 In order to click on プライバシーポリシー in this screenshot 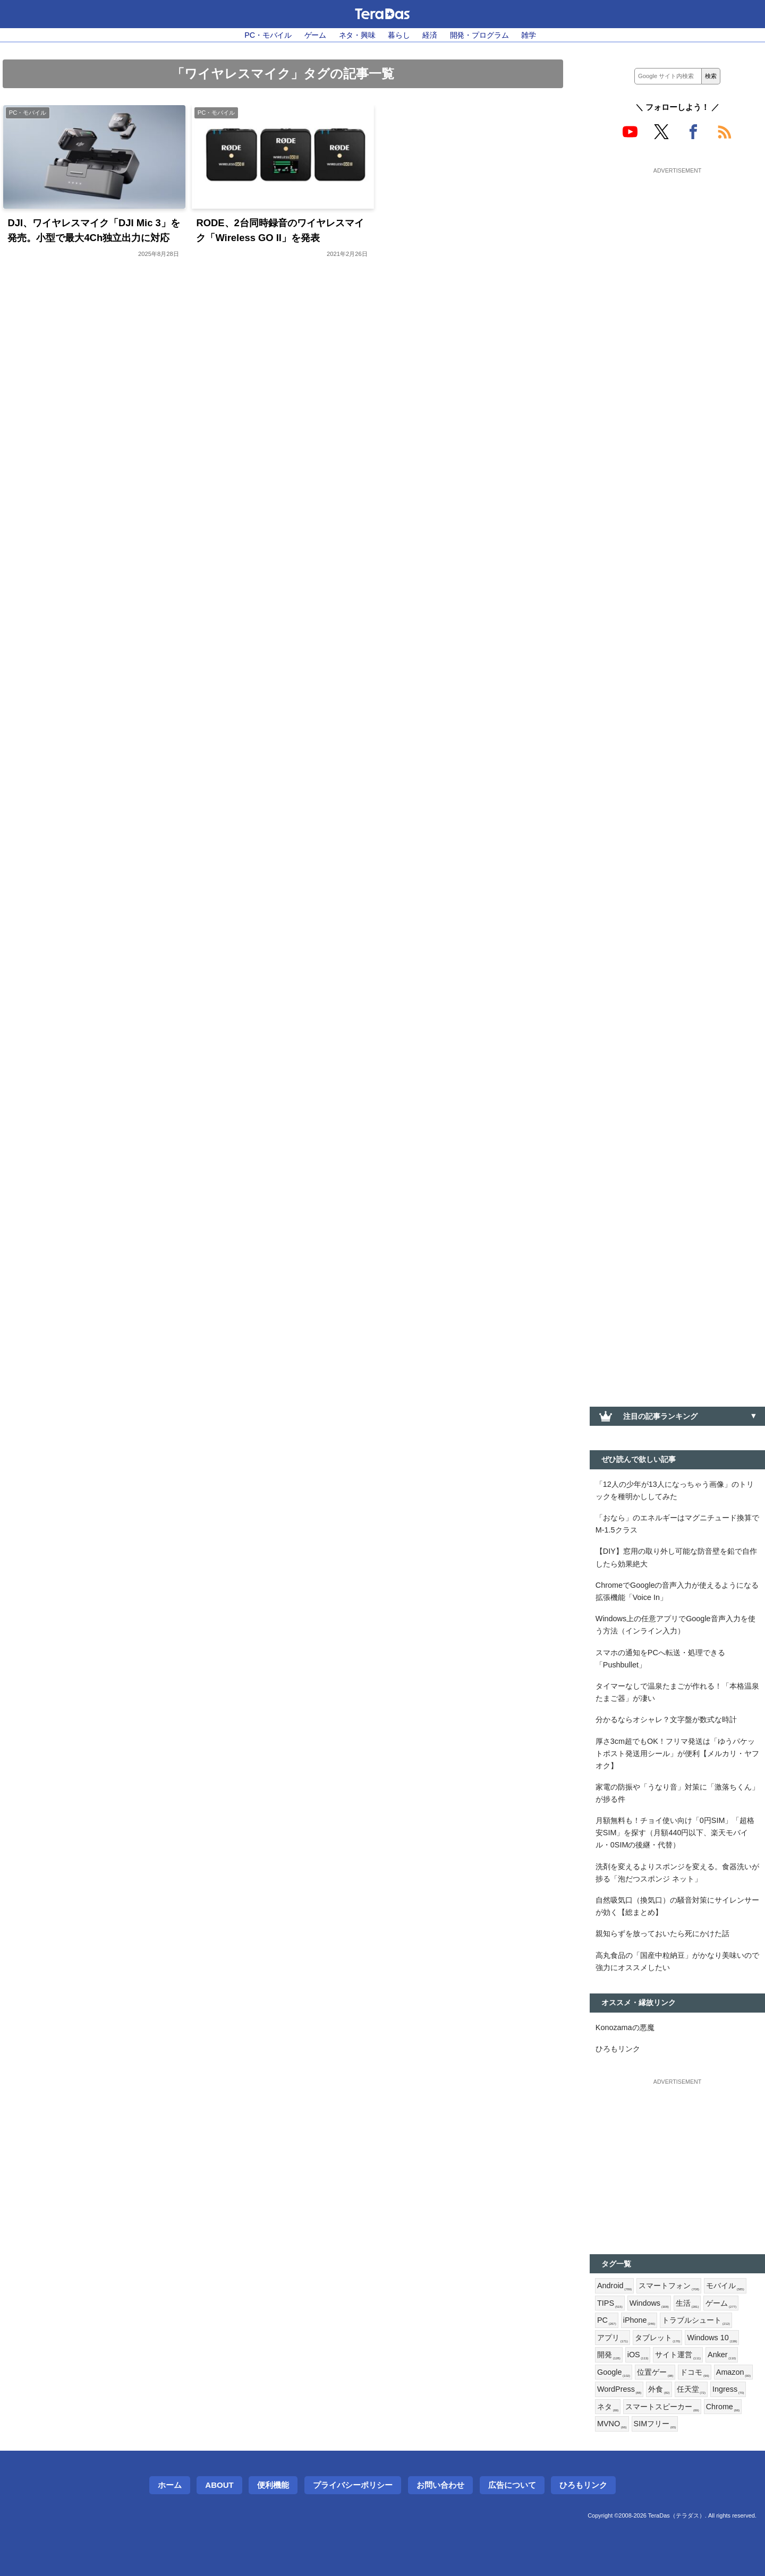, I will do `click(353, 2484)`.